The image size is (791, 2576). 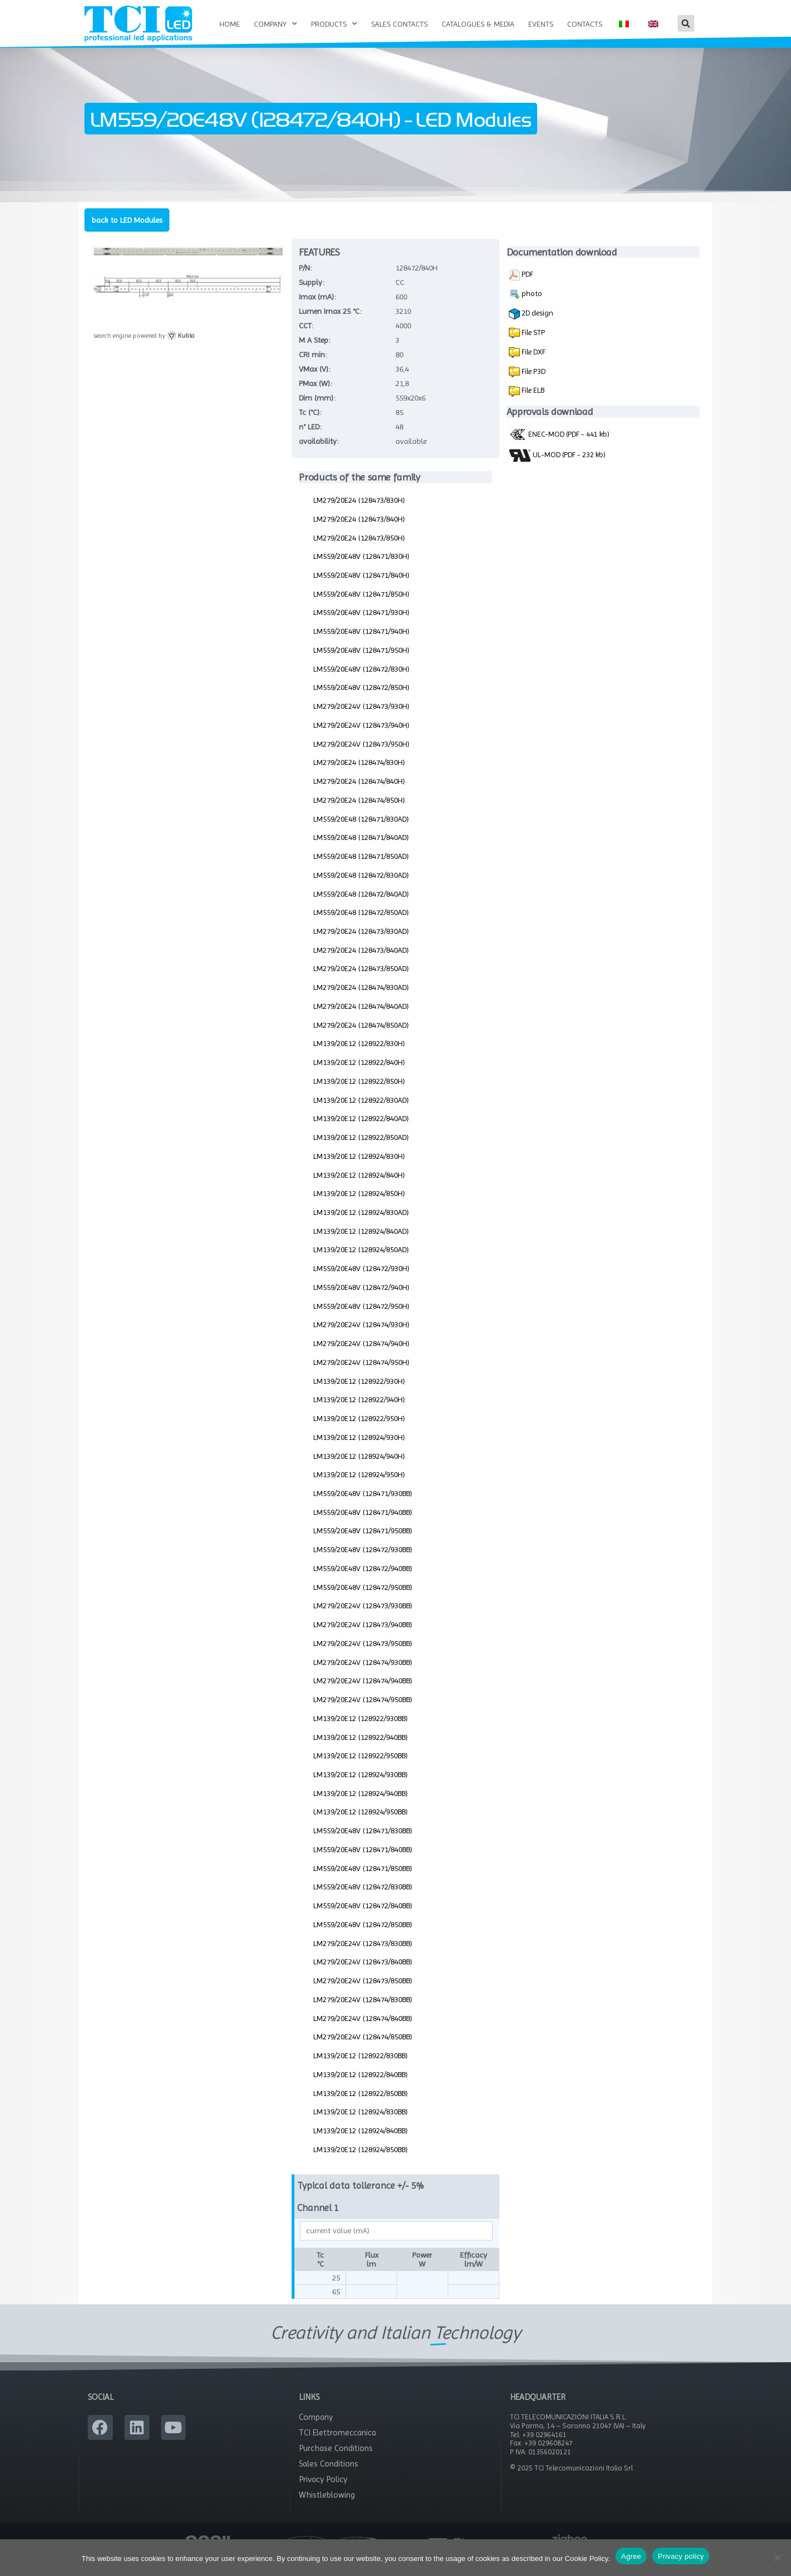 I want to click on LM139/20E12 (128924/830AD), so click(x=361, y=1223).